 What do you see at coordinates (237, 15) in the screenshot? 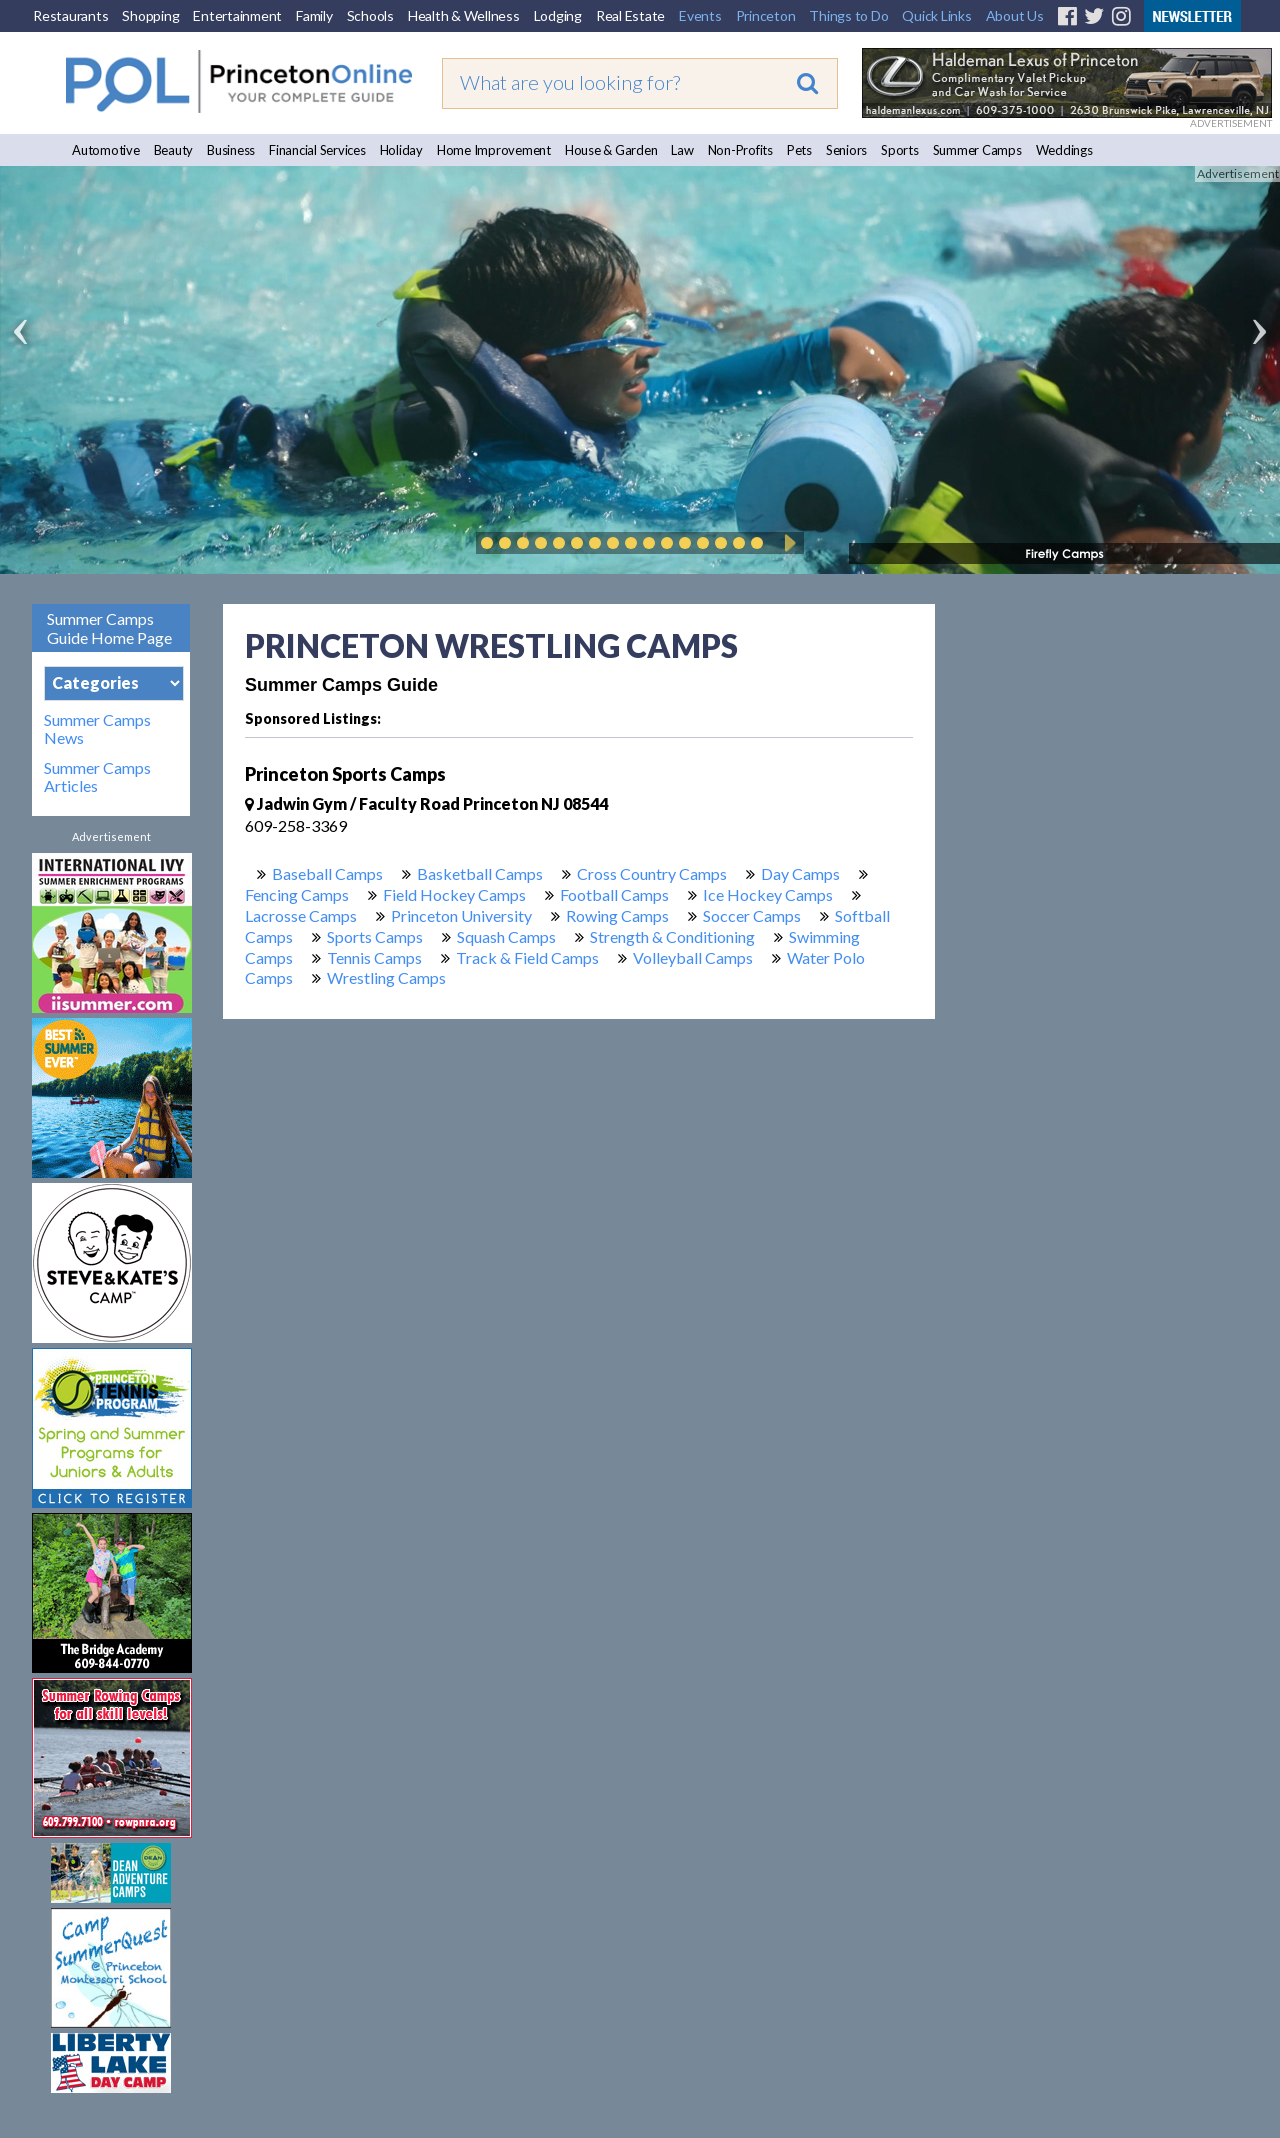
I see `Entertainment` at bounding box center [237, 15].